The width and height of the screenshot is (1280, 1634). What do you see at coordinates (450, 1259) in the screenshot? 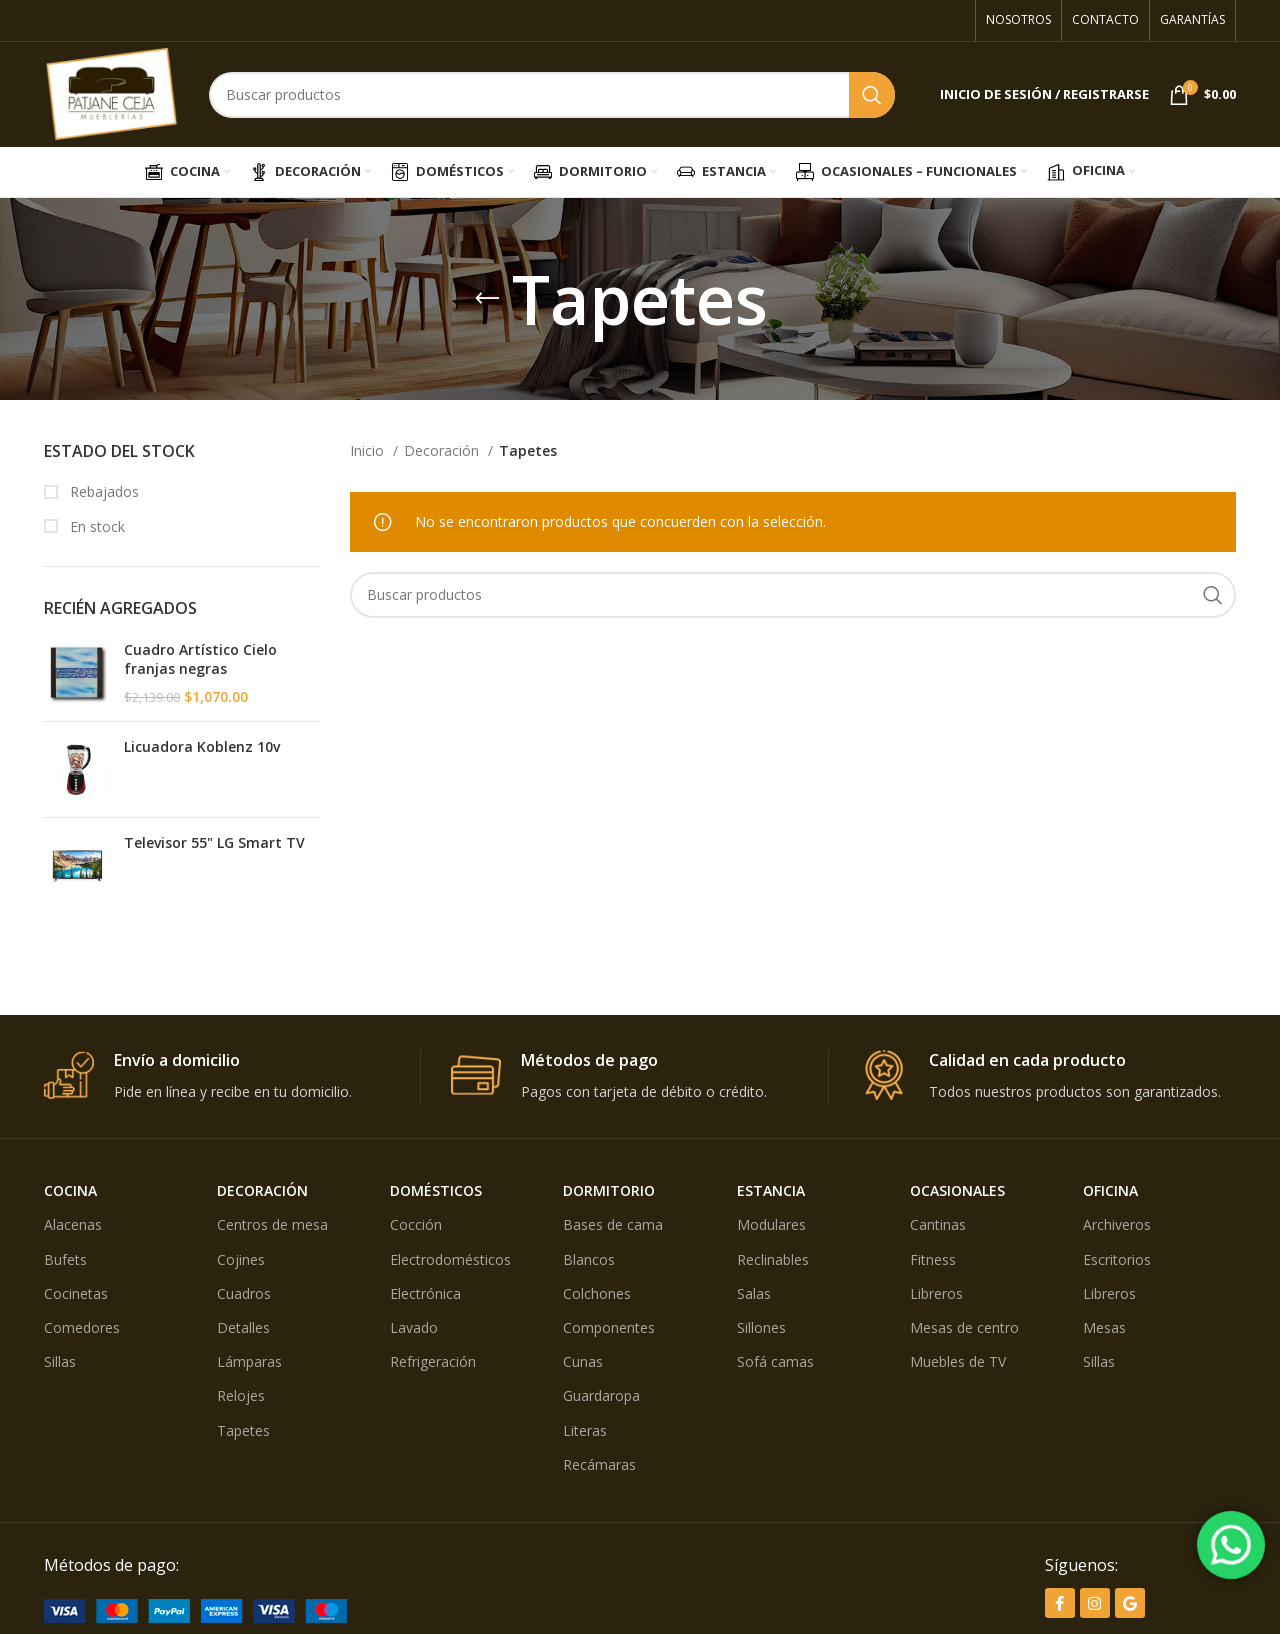
I see `Electrodomésticos` at bounding box center [450, 1259].